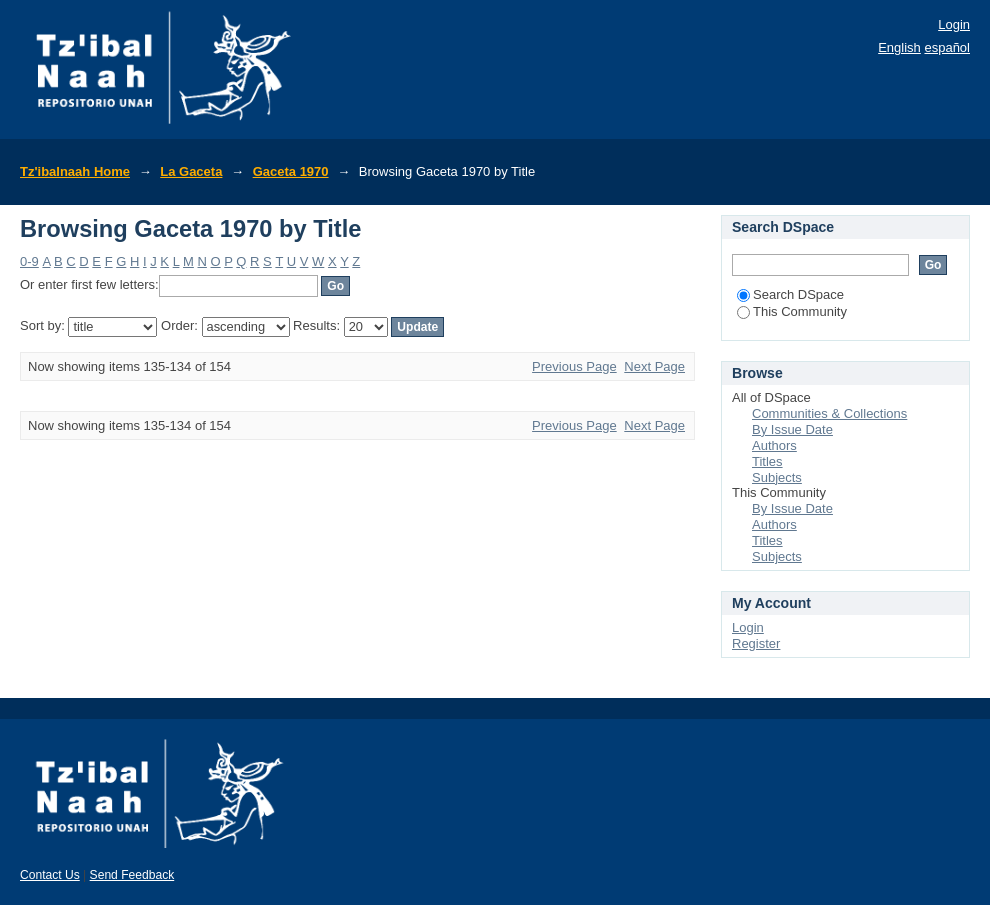 This screenshot has width=990, height=905. What do you see at coordinates (75, 171) in the screenshot?
I see `Tz'ibalnaah Home` at bounding box center [75, 171].